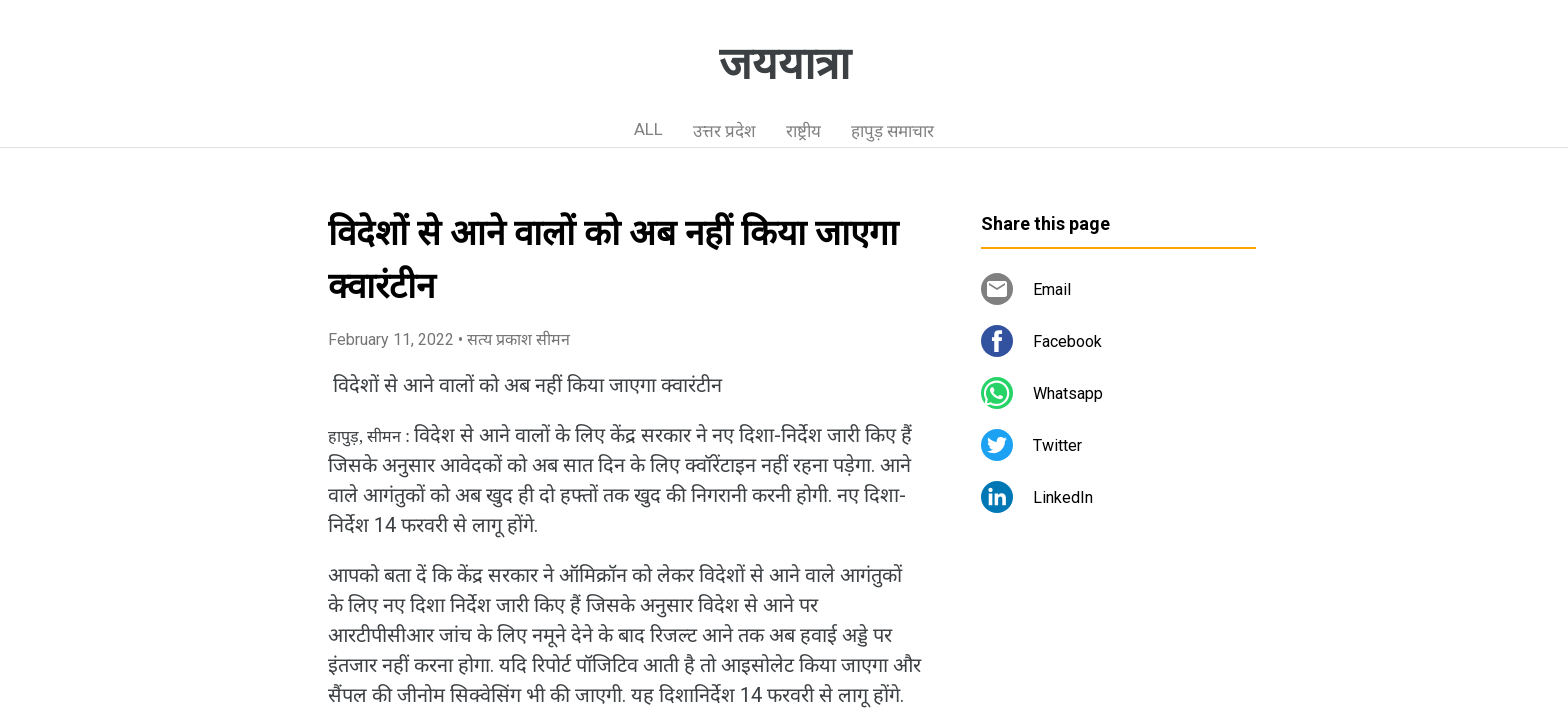  What do you see at coordinates (803, 131) in the screenshot?
I see `राष्ट्रीय` at bounding box center [803, 131].